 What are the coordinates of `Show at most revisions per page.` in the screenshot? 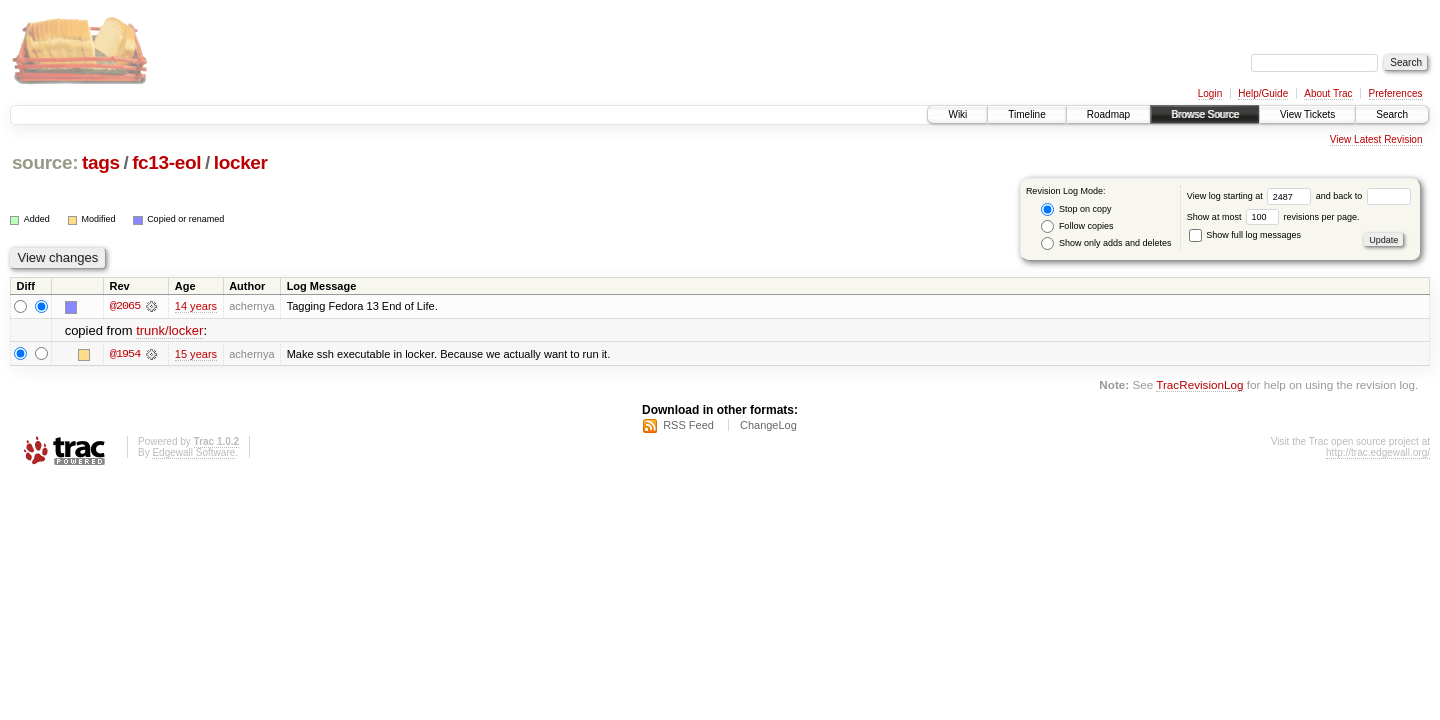 It's located at (1273, 217).